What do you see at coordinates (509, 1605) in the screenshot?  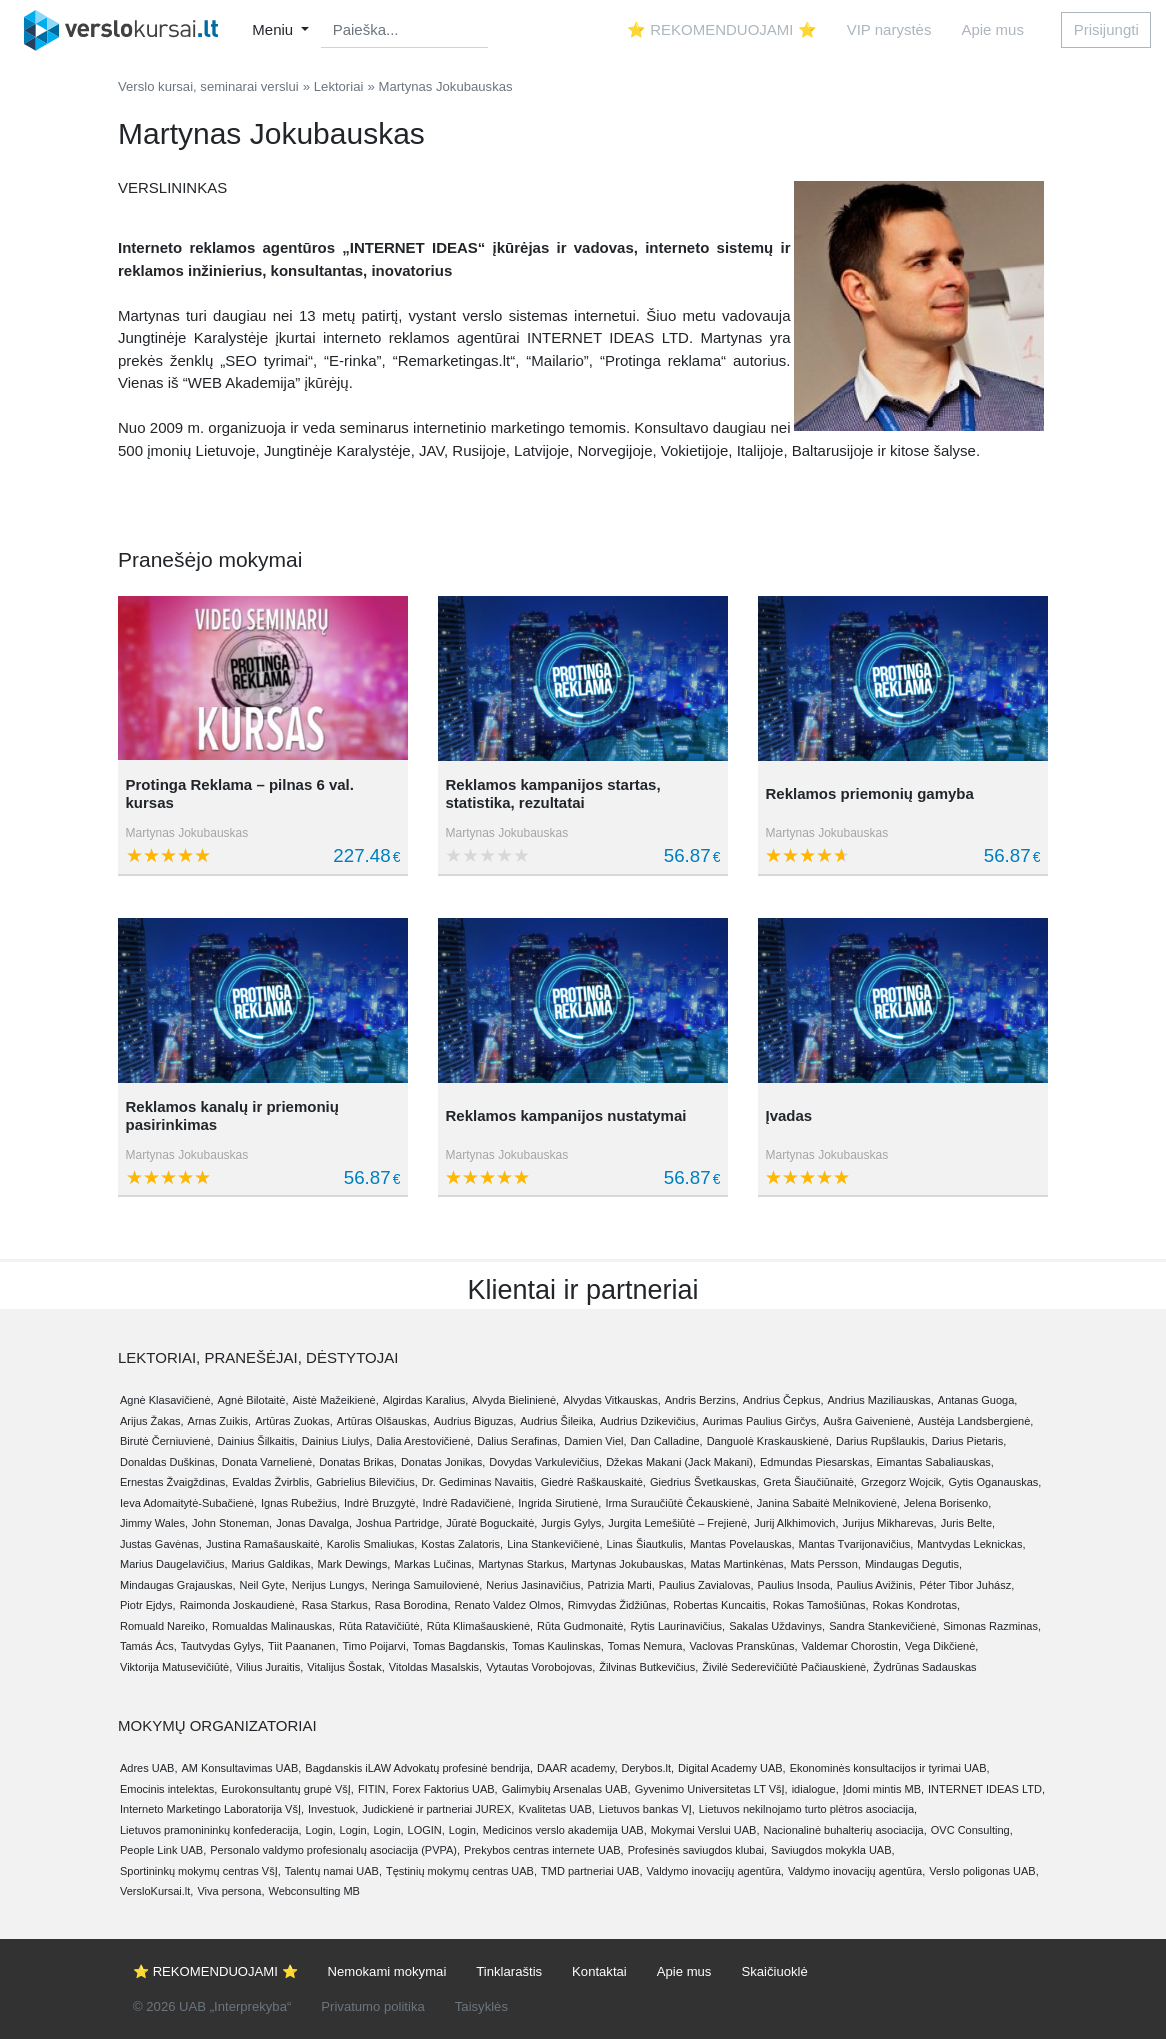 I see `Renato Valdez Olmos,` at bounding box center [509, 1605].